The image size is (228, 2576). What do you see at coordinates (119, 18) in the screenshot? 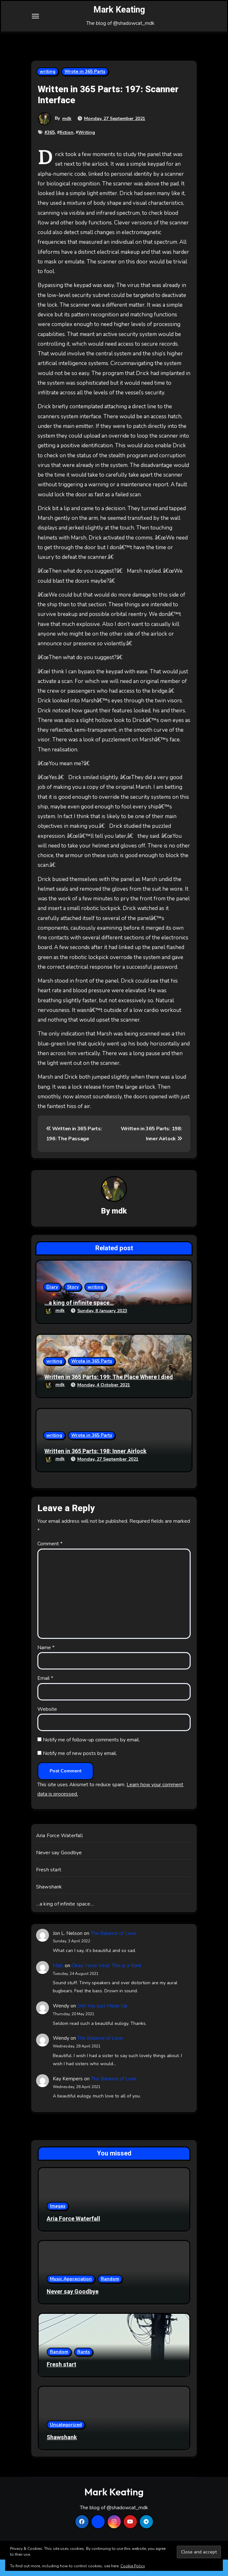
I see `Mark Keating` at bounding box center [119, 18].